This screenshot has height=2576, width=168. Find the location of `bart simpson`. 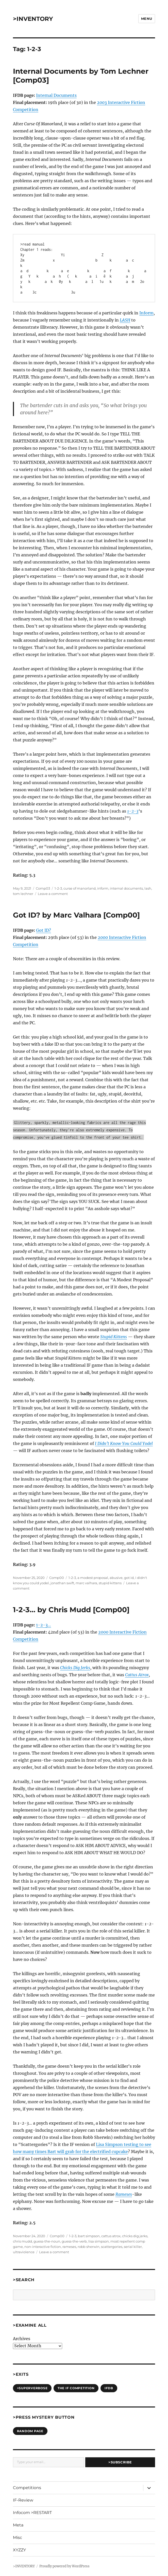

bart simpson is located at coordinates (89, 2236).